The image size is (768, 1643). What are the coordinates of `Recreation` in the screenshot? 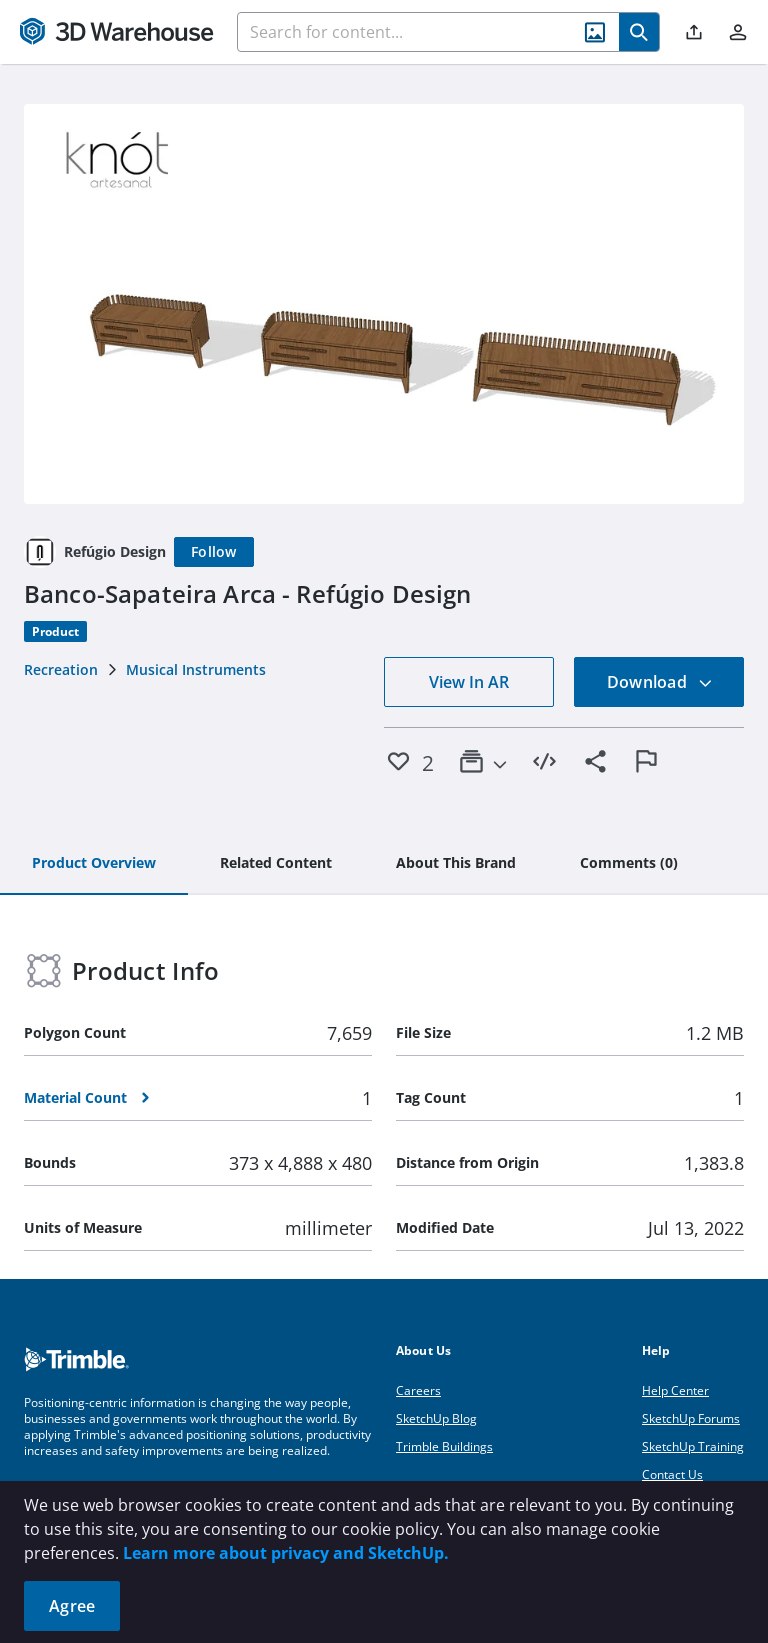 It's located at (61, 669).